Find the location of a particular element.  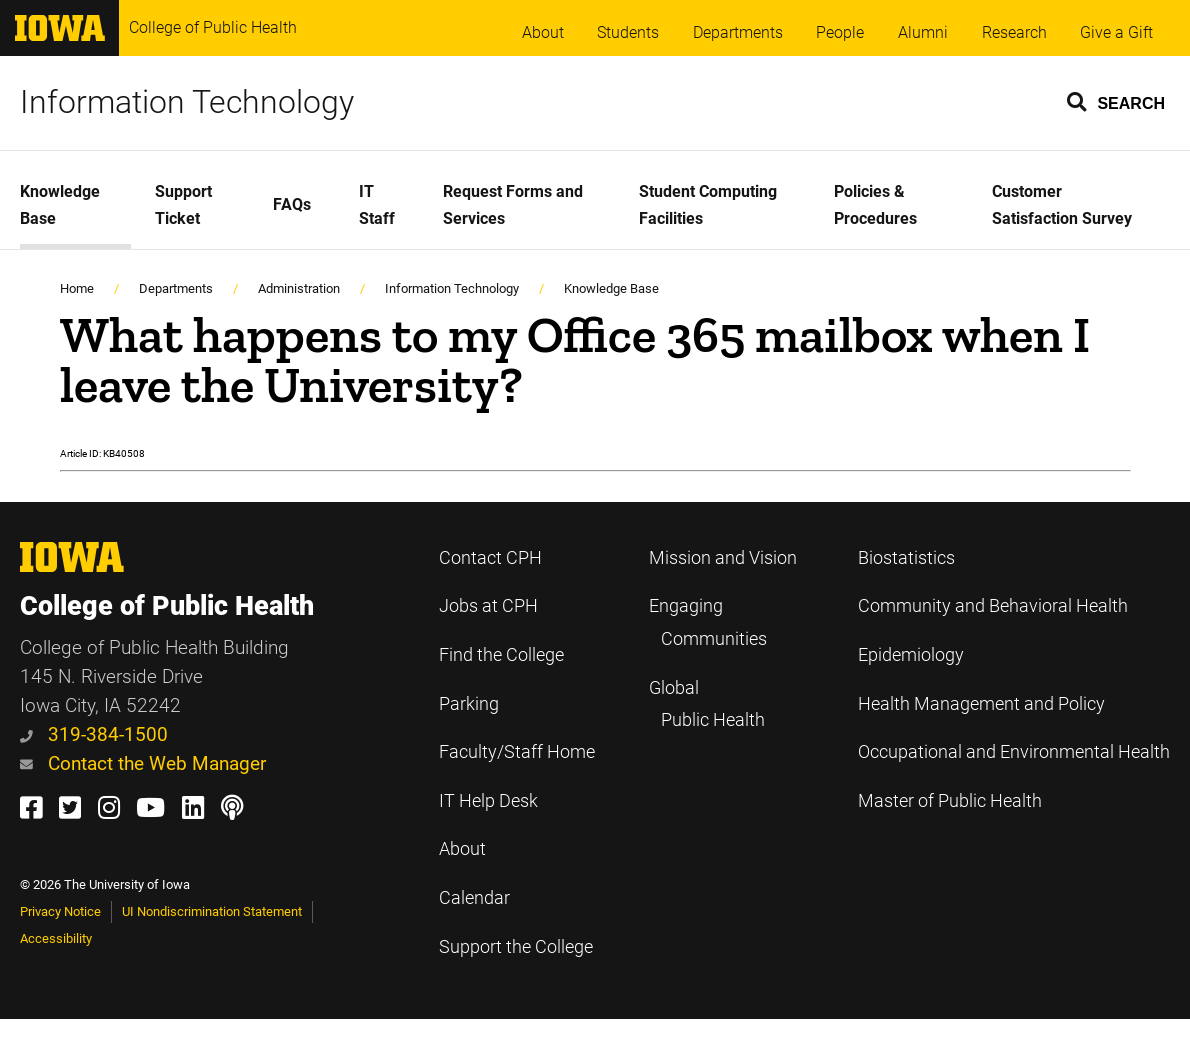

Research is located at coordinates (1014, 32).